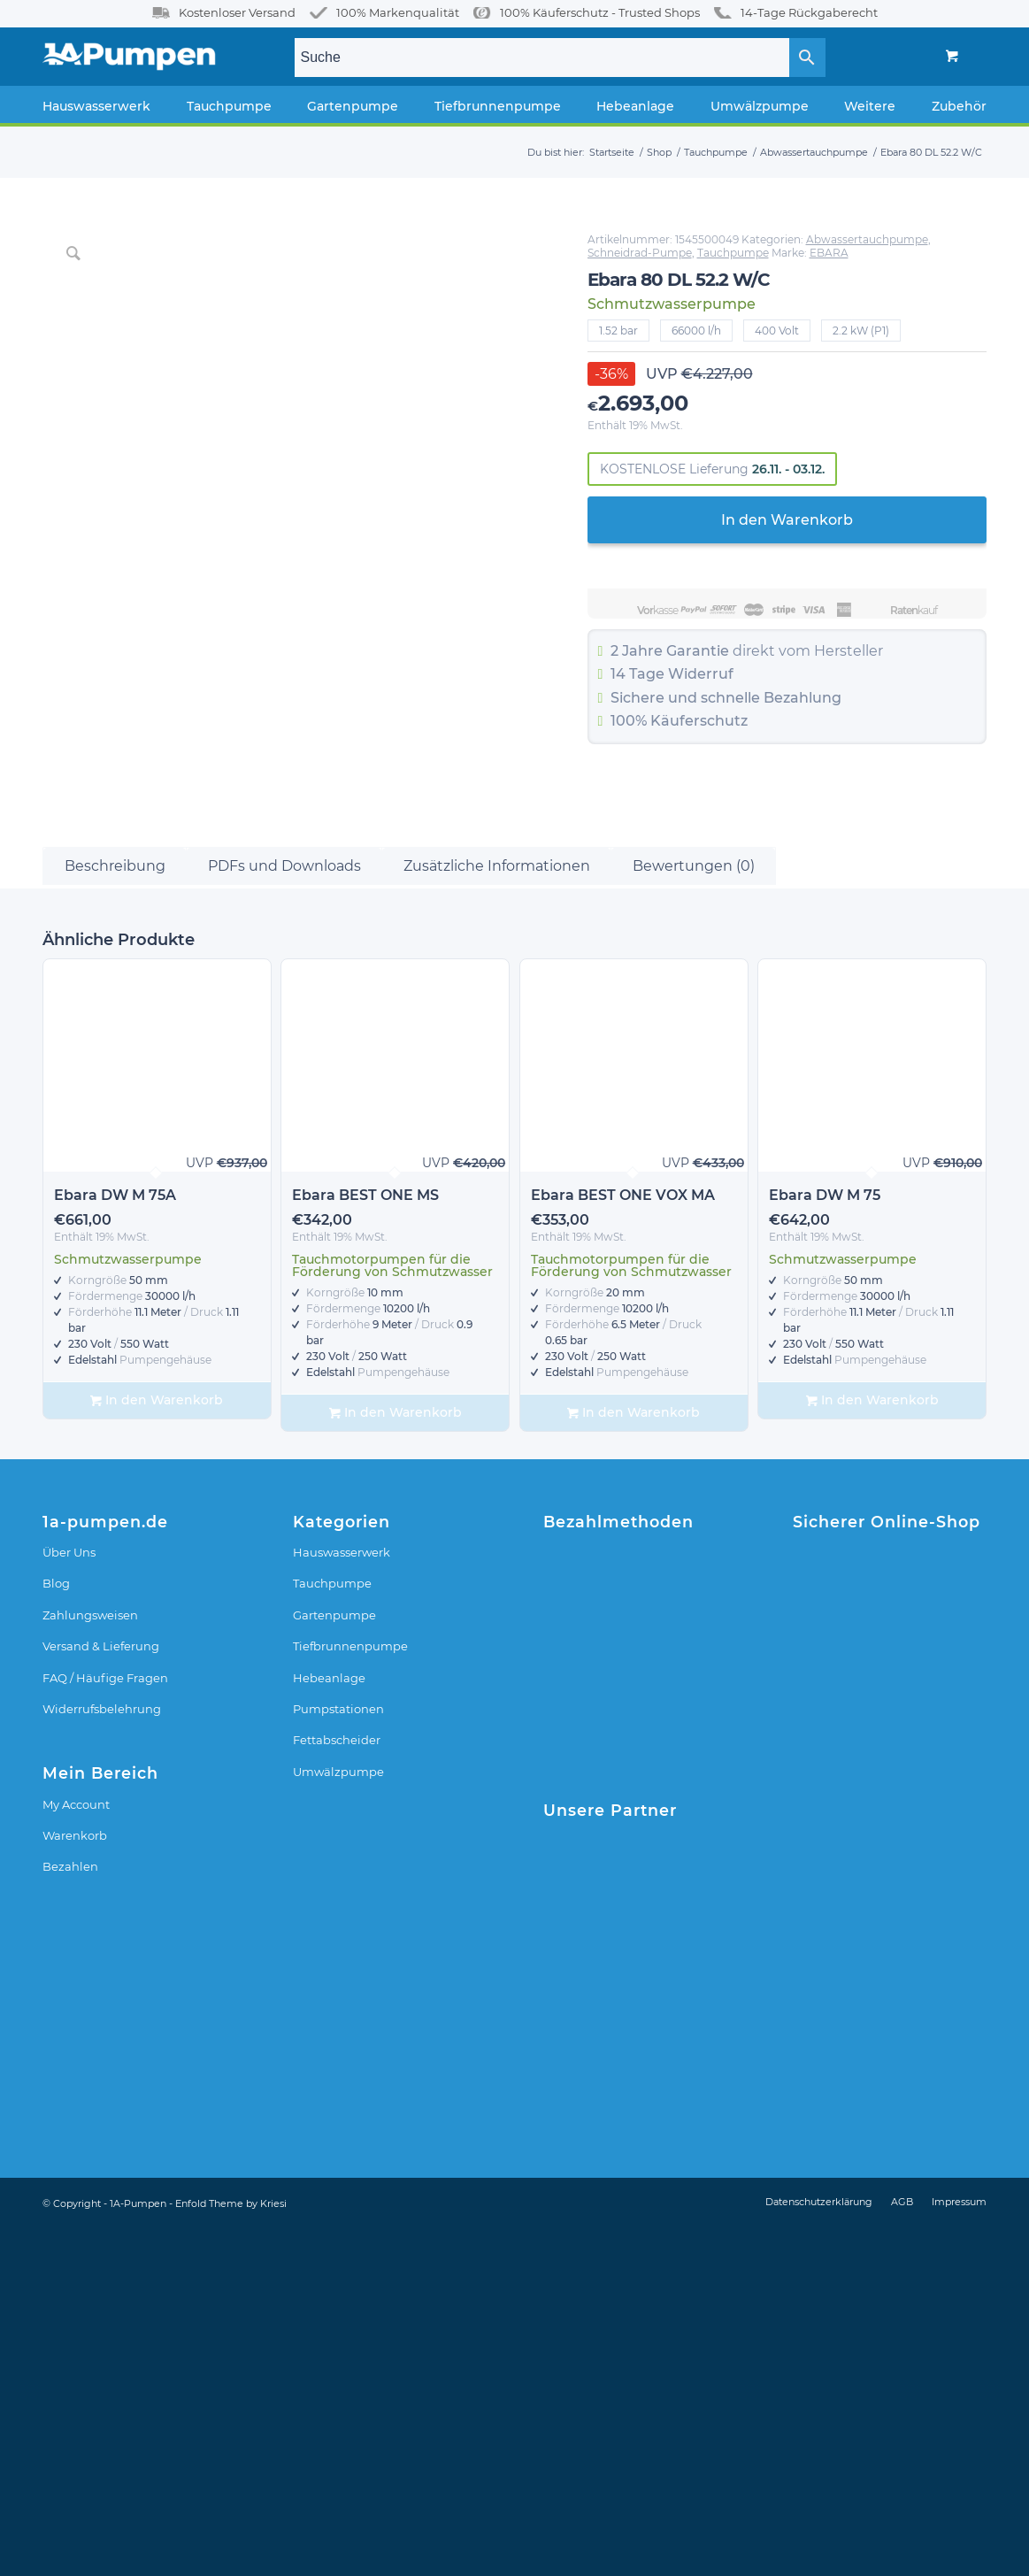 Image resolution: width=1029 pixels, height=2576 pixels. I want to click on Pumpstationen, so click(338, 2056).